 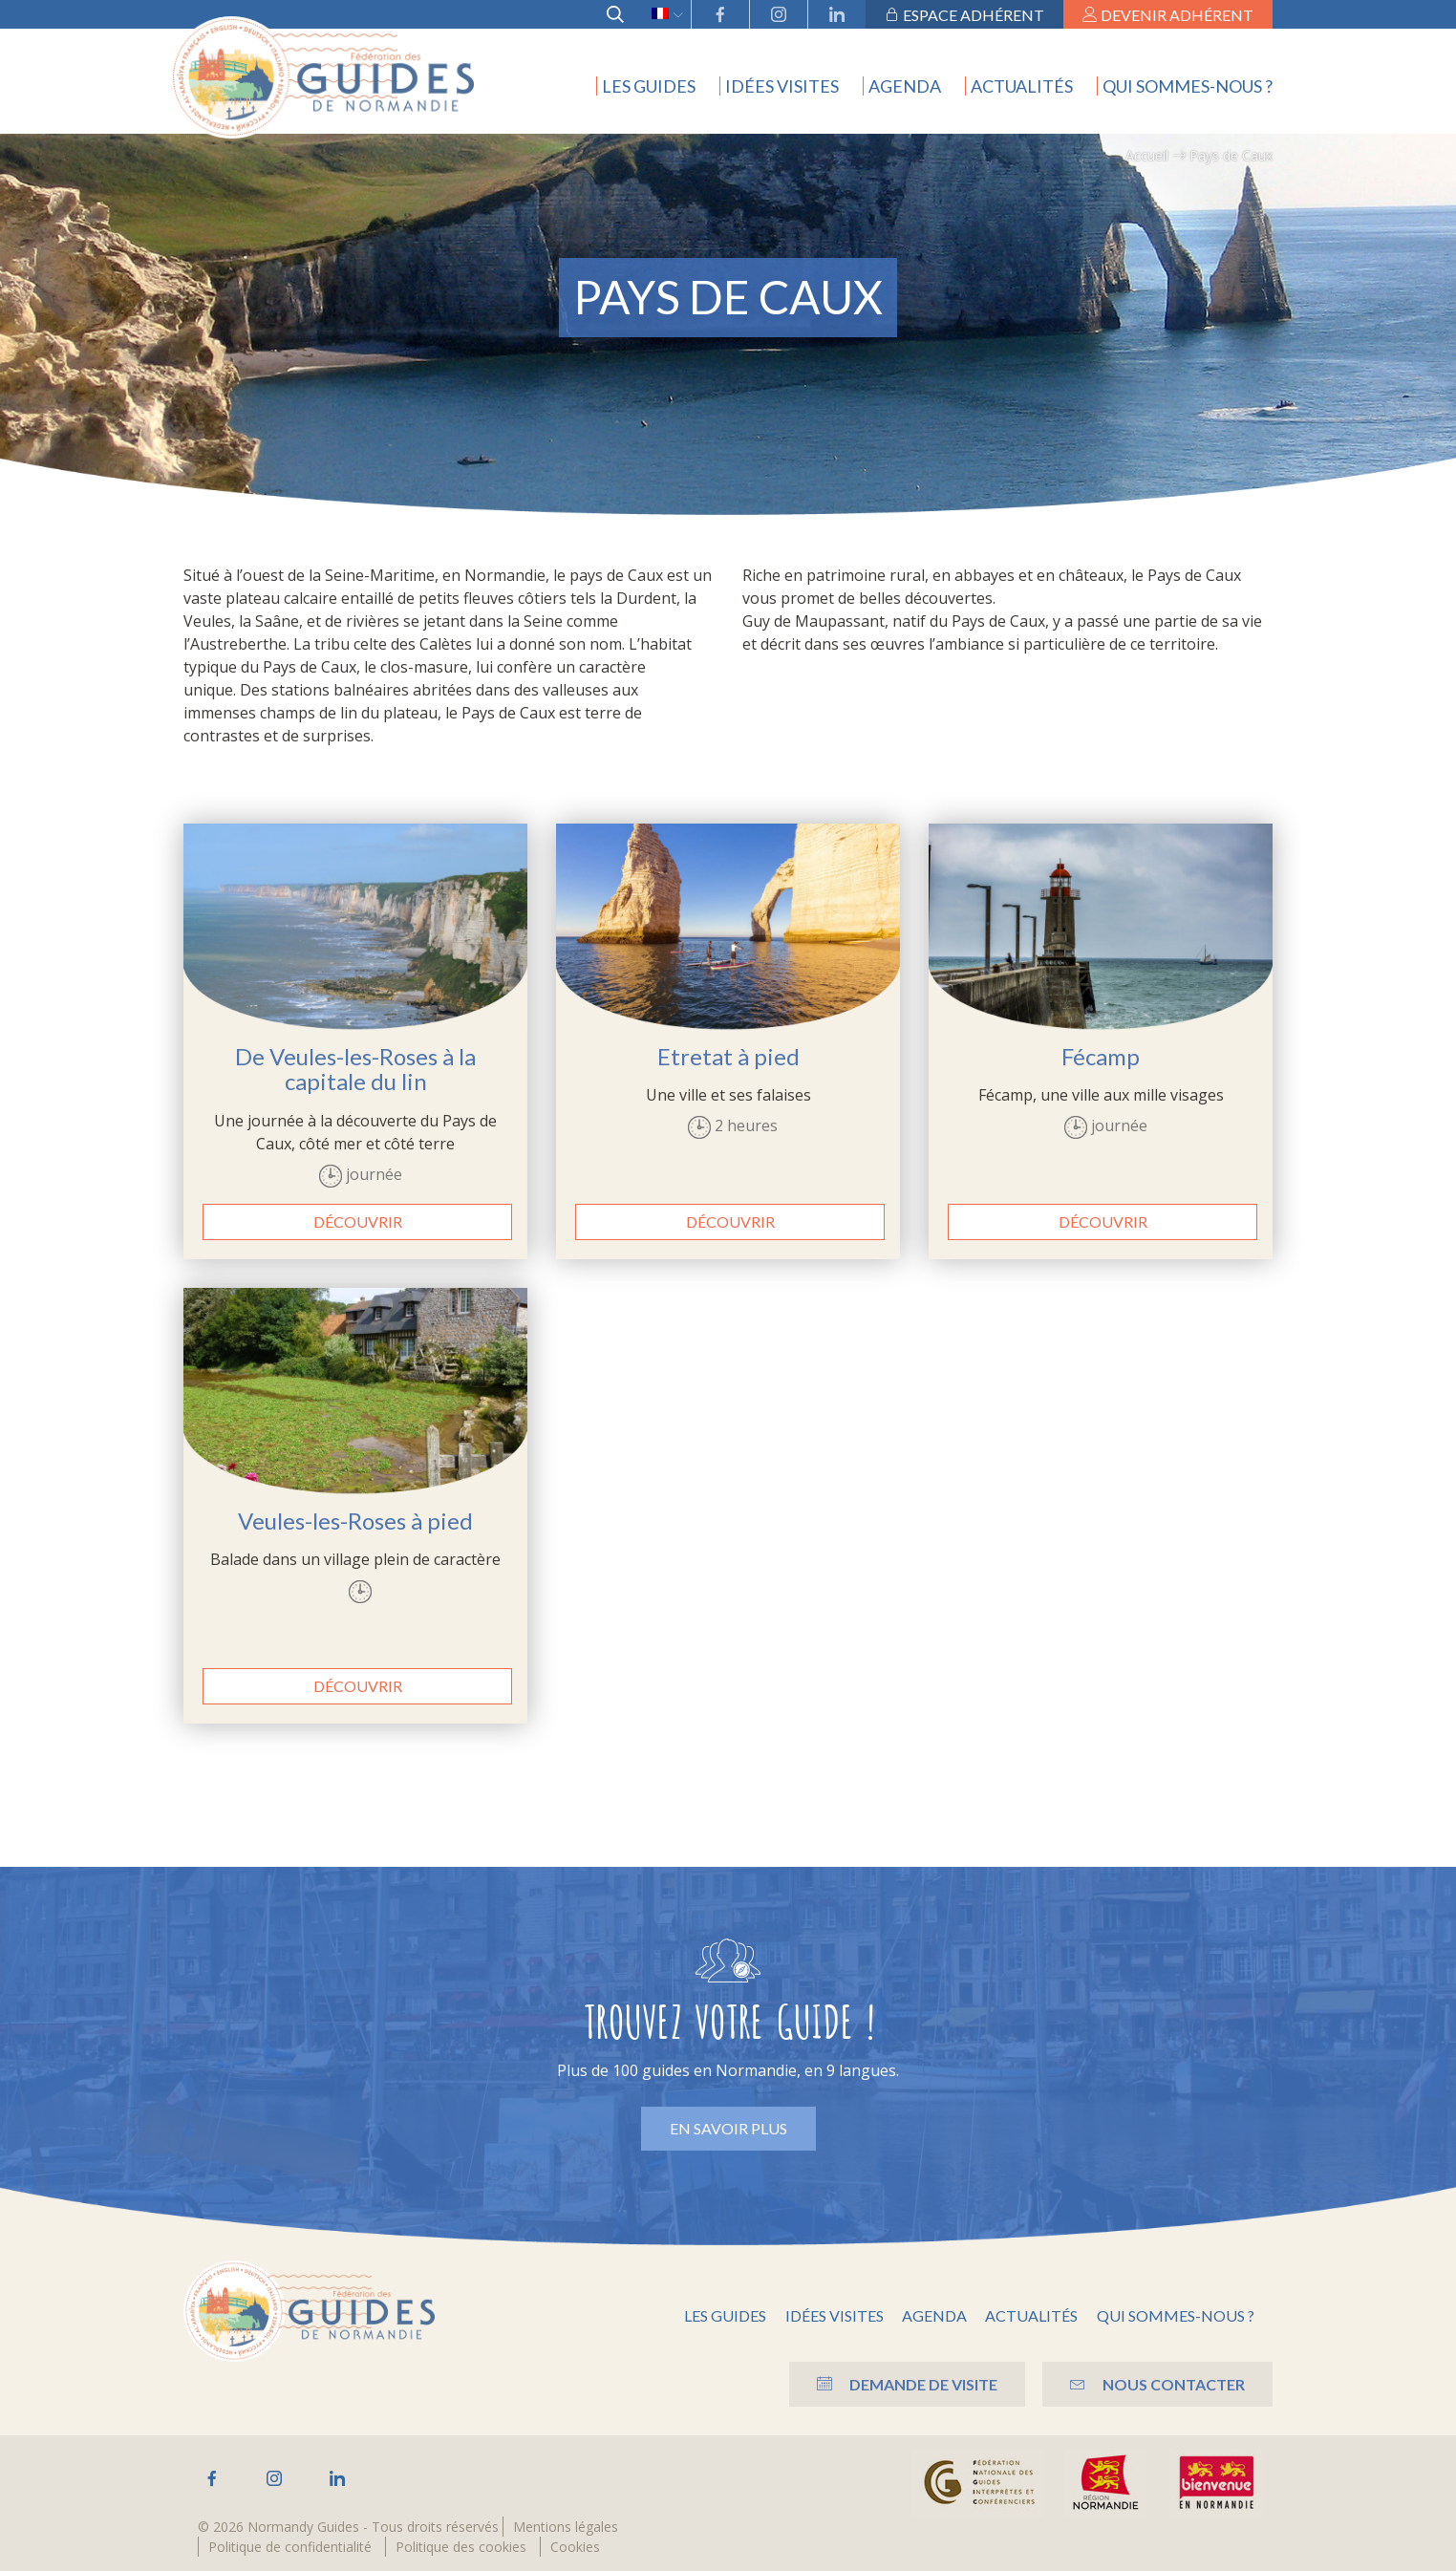 What do you see at coordinates (782, 86) in the screenshot?
I see `Idées visites` at bounding box center [782, 86].